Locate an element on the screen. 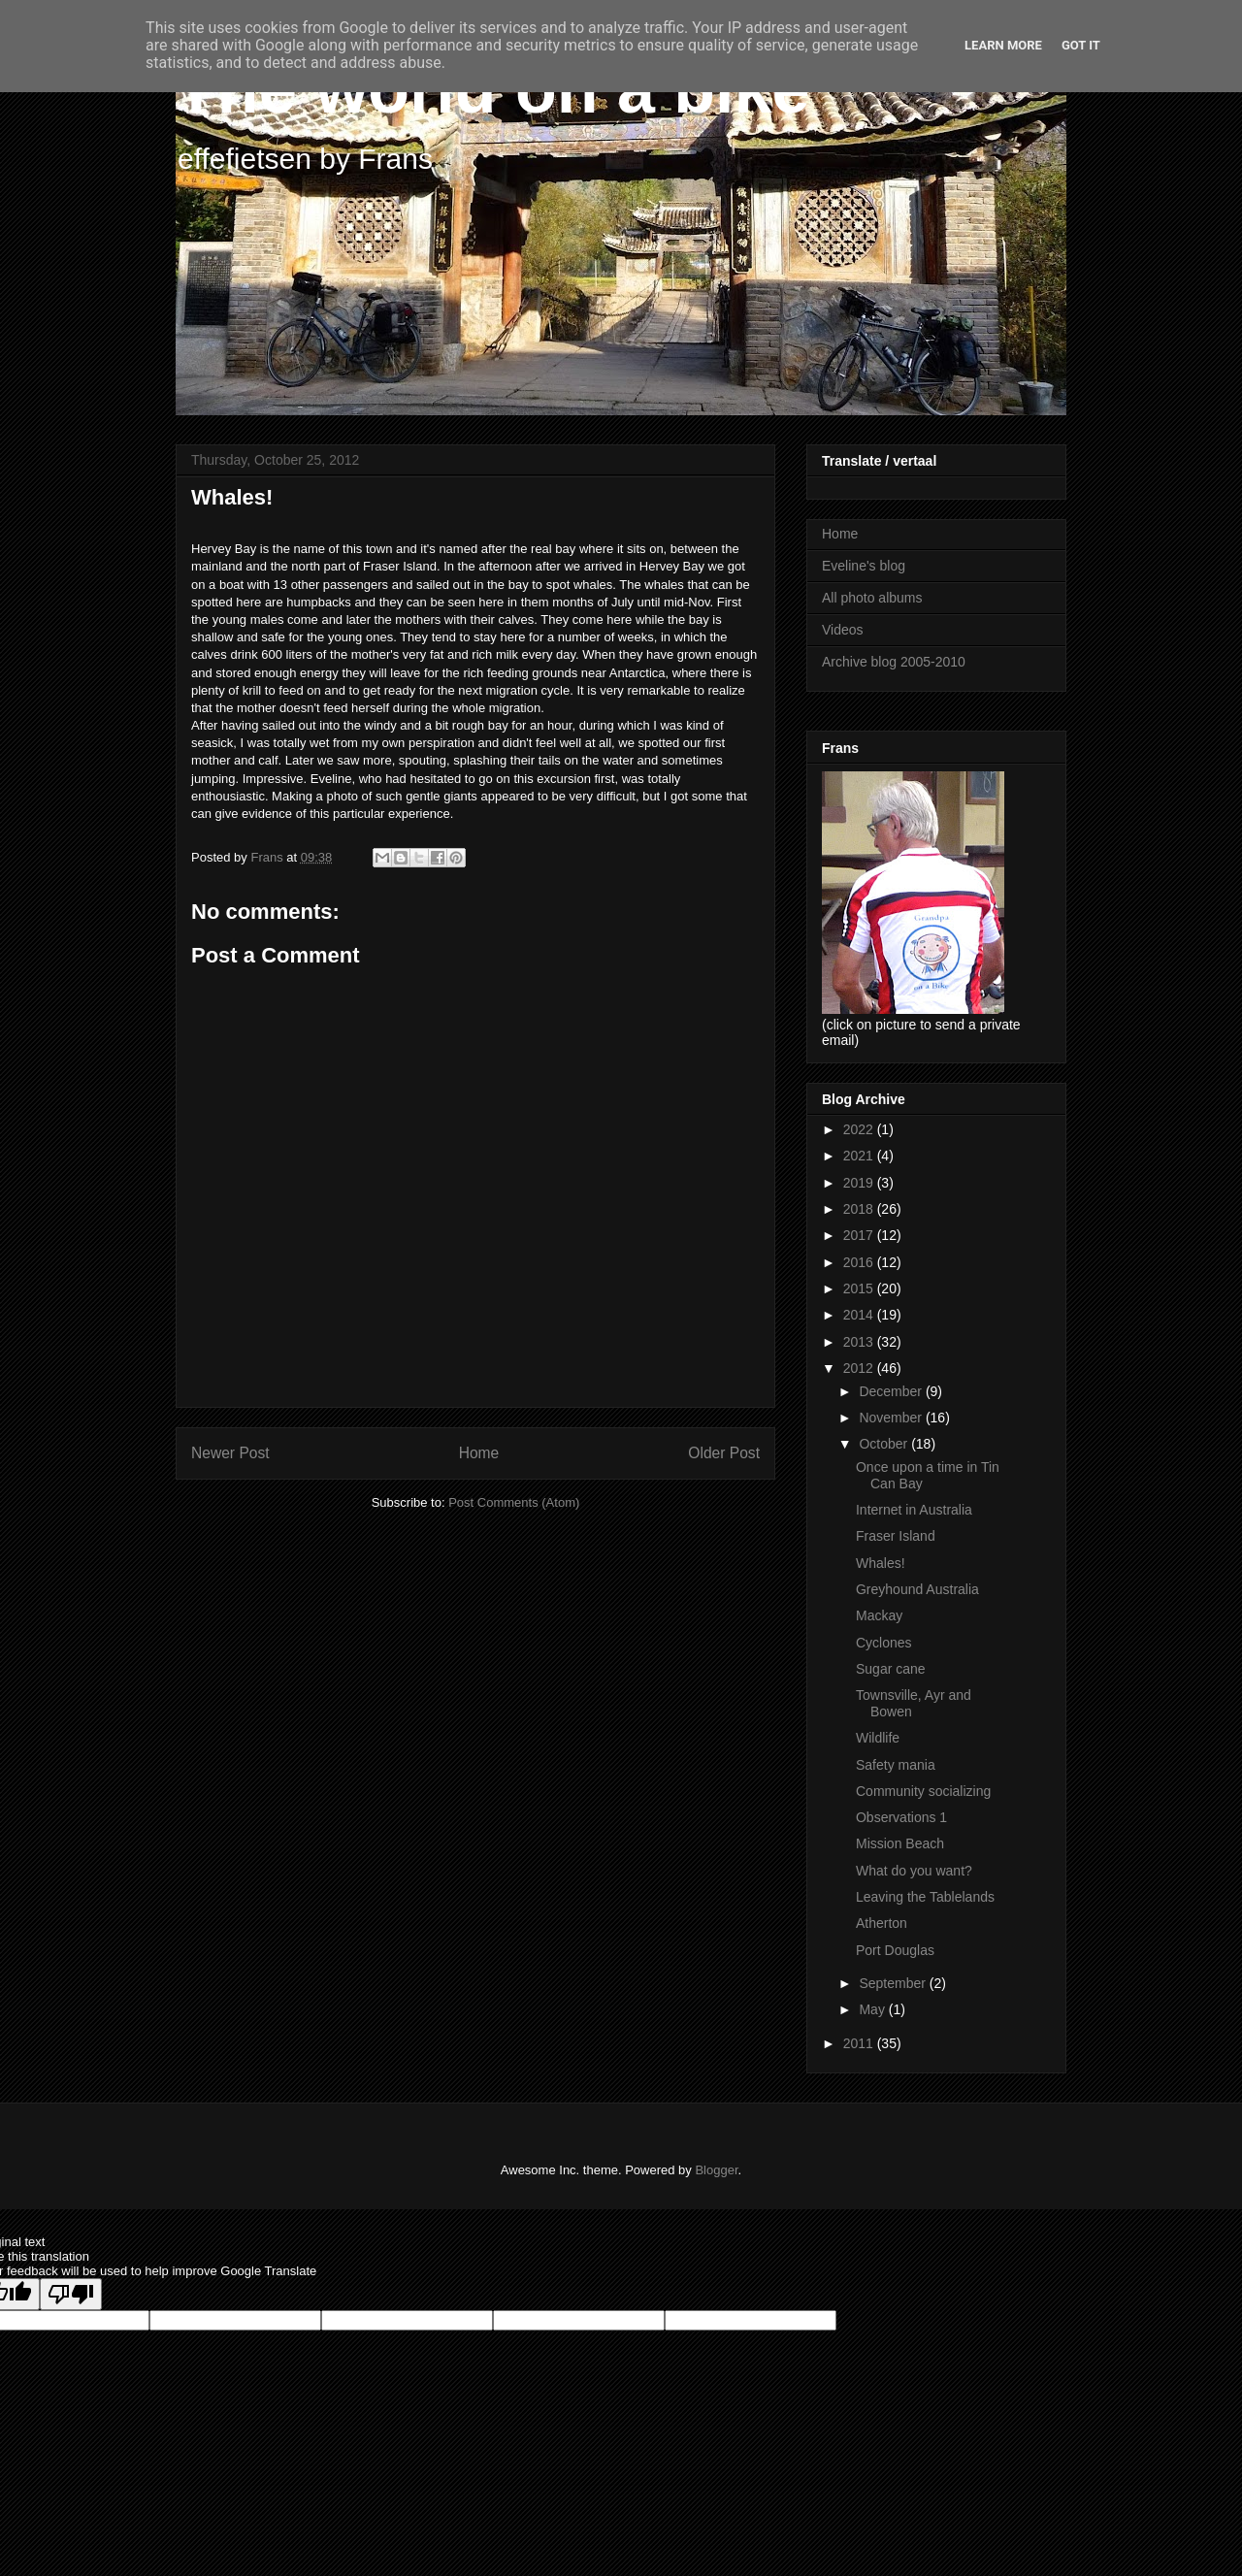  2011 is located at coordinates (860, 2043).